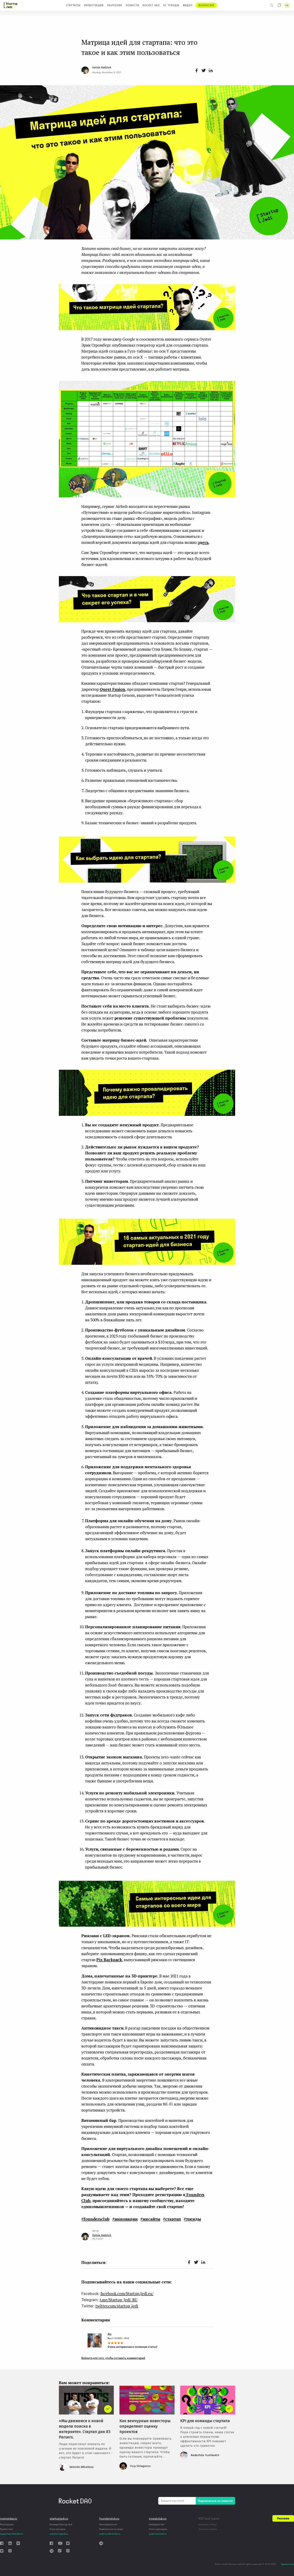 This screenshot has height=2576, width=294. I want to click on Регистрация, so click(6, 2524).